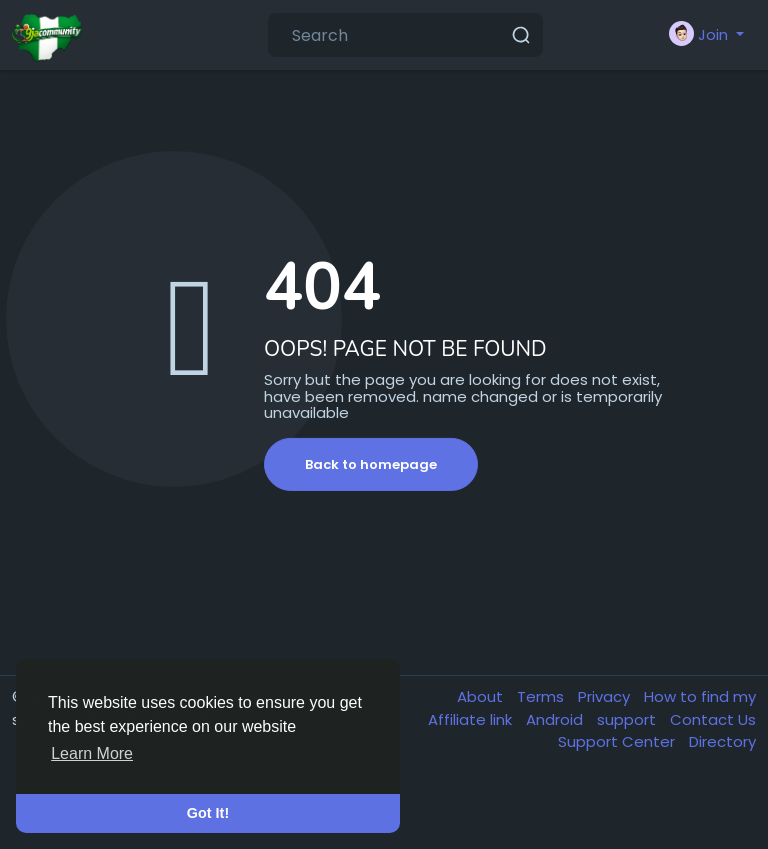 The image size is (768, 849). What do you see at coordinates (371, 464) in the screenshot?
I see `Back to homepage` at bounding box center [371, 464].